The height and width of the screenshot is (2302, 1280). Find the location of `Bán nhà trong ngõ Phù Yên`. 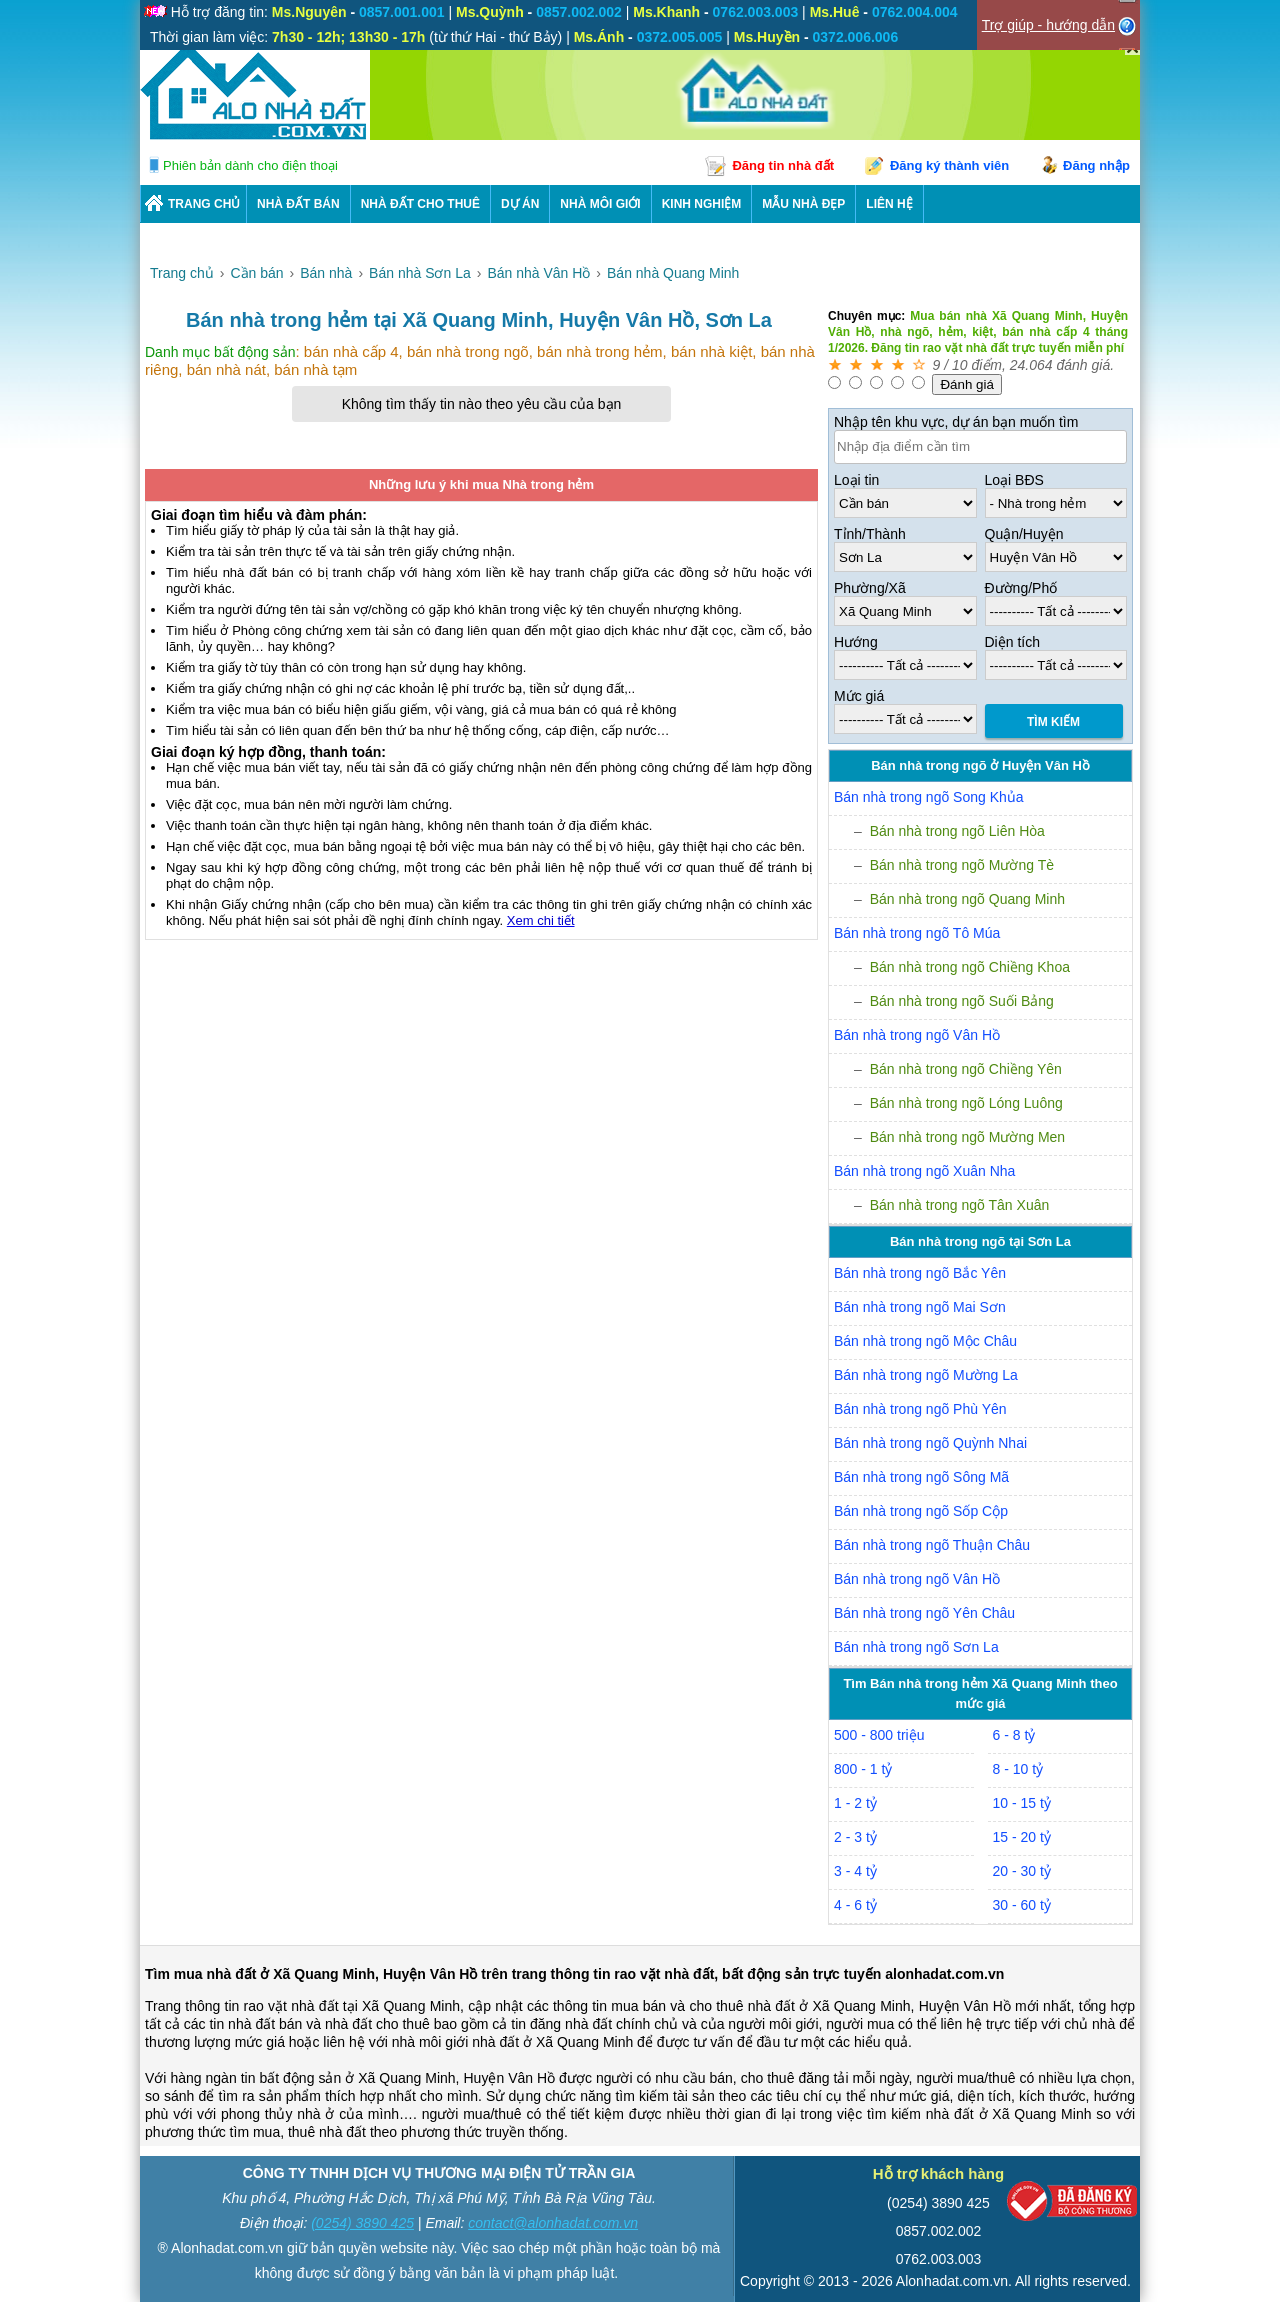

Bán nhà trong ngõ Phù Yên is located at coordinates (920, 1409).